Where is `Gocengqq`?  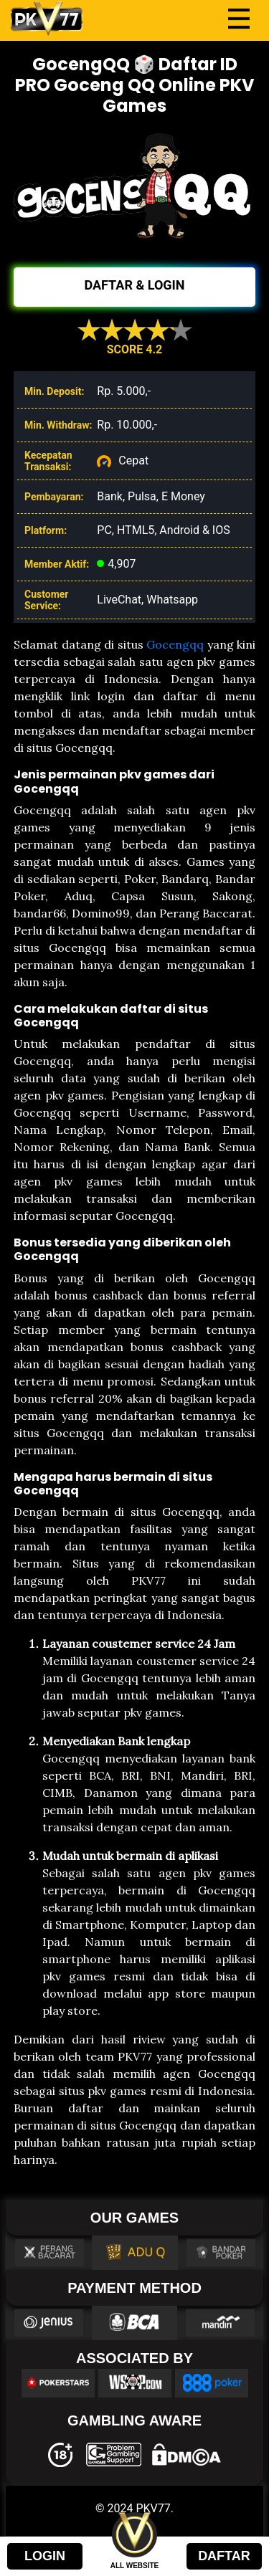 Gocengqq is located at coordinates (175, 644).